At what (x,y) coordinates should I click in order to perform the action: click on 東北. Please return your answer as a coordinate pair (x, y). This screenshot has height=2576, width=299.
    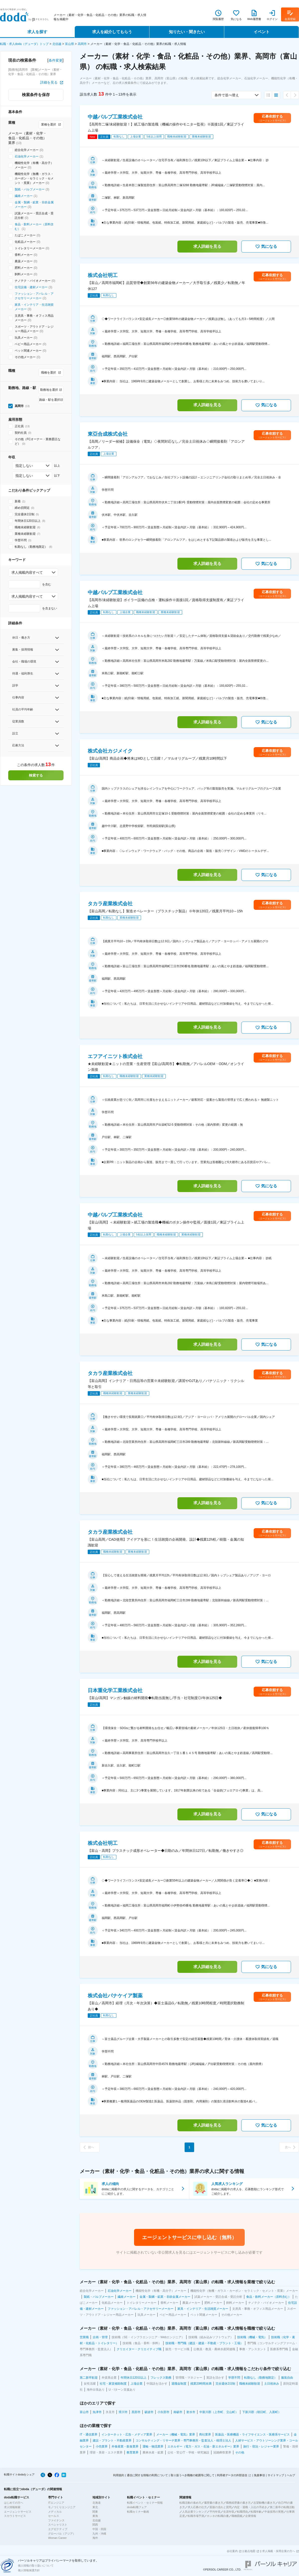
    Looking at the image, I should click on (95, 2507).